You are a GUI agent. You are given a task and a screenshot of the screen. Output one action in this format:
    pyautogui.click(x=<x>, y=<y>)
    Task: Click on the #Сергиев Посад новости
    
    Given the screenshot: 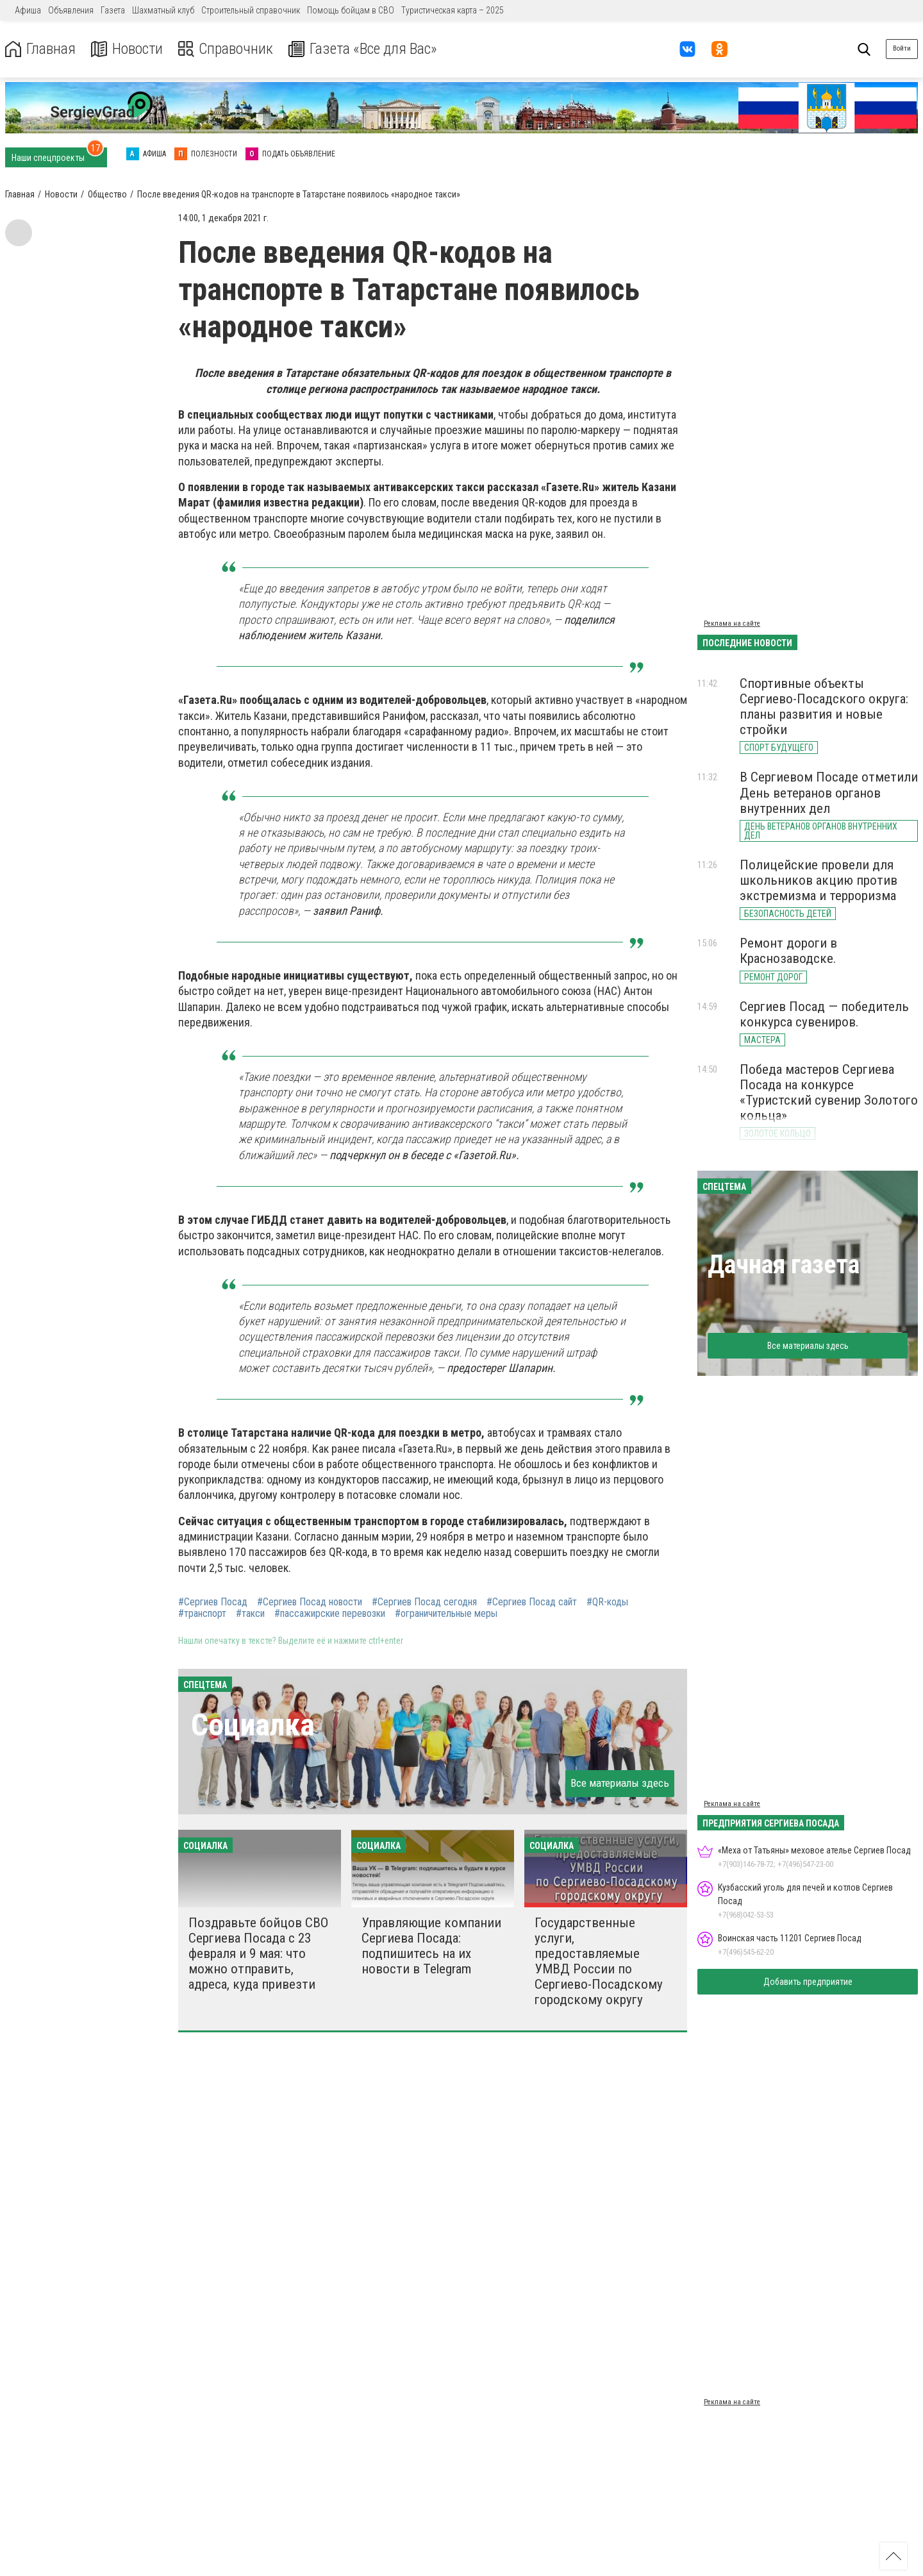 What is the action you would take?
    pyautogui.click(x=309, y=1602)
    